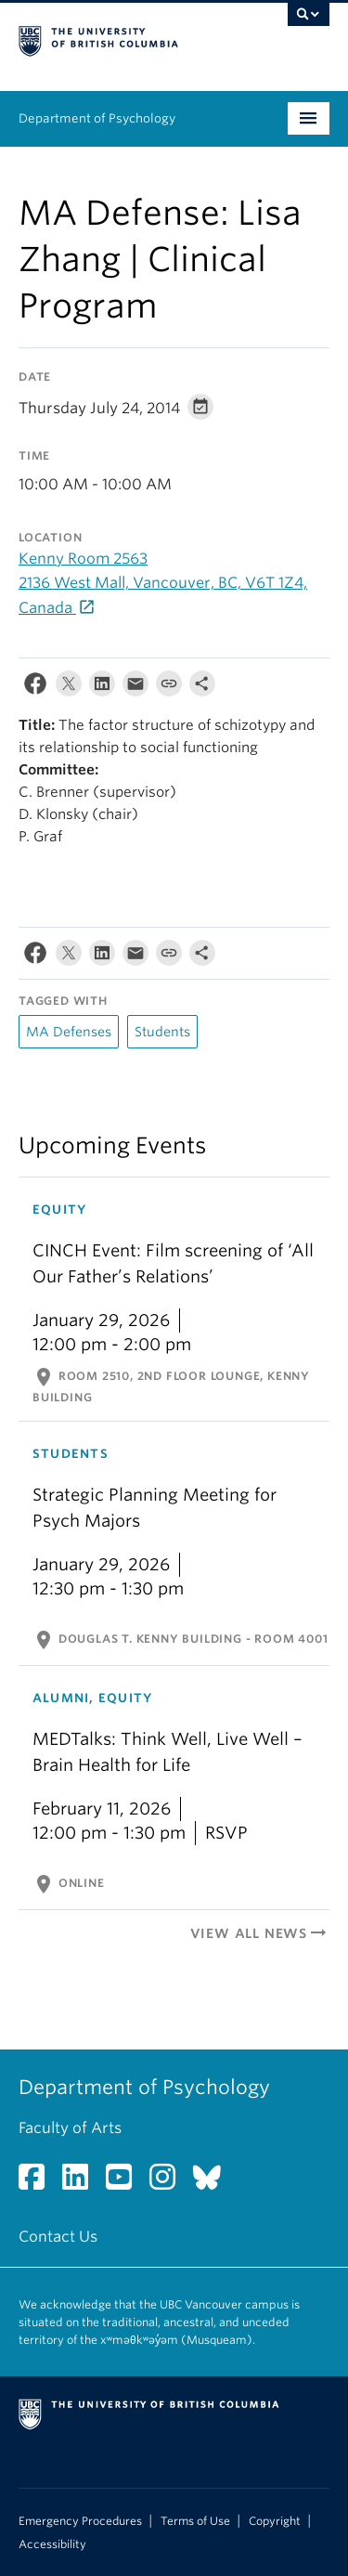 Image resolution: width=348 pixels, height=2576 pixels. I want to click on [LinkedIn link], so click(82, 2183).